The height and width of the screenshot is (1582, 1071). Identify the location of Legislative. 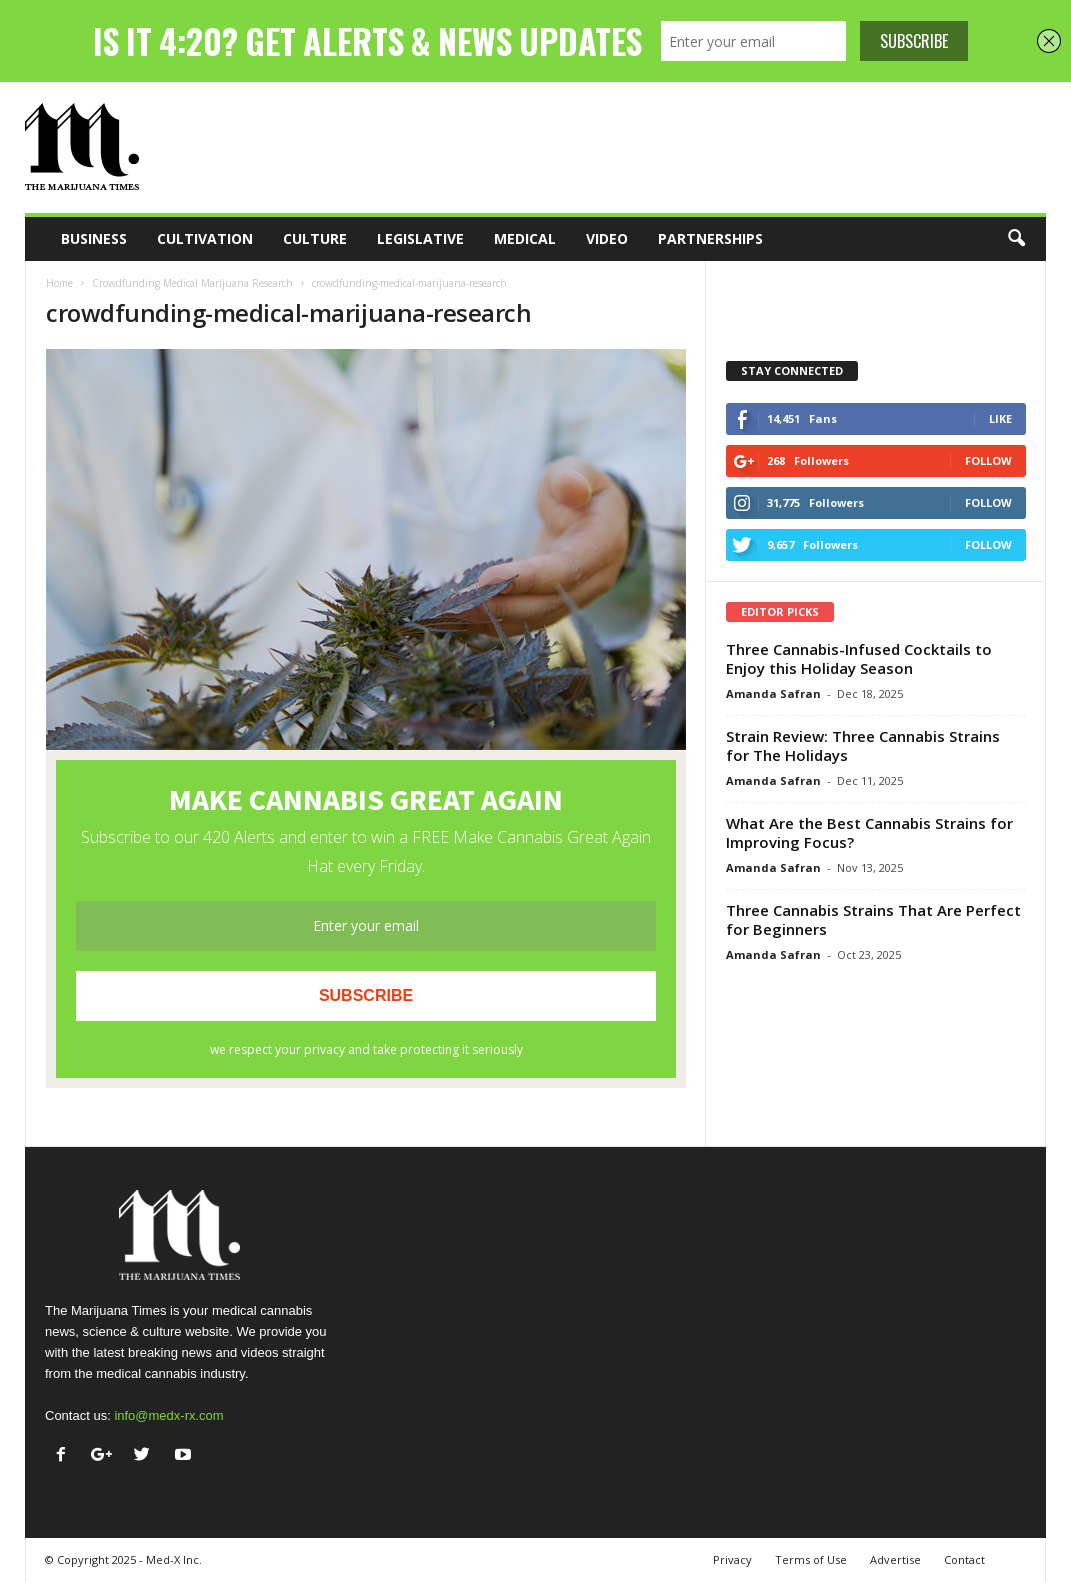
(420, 238).